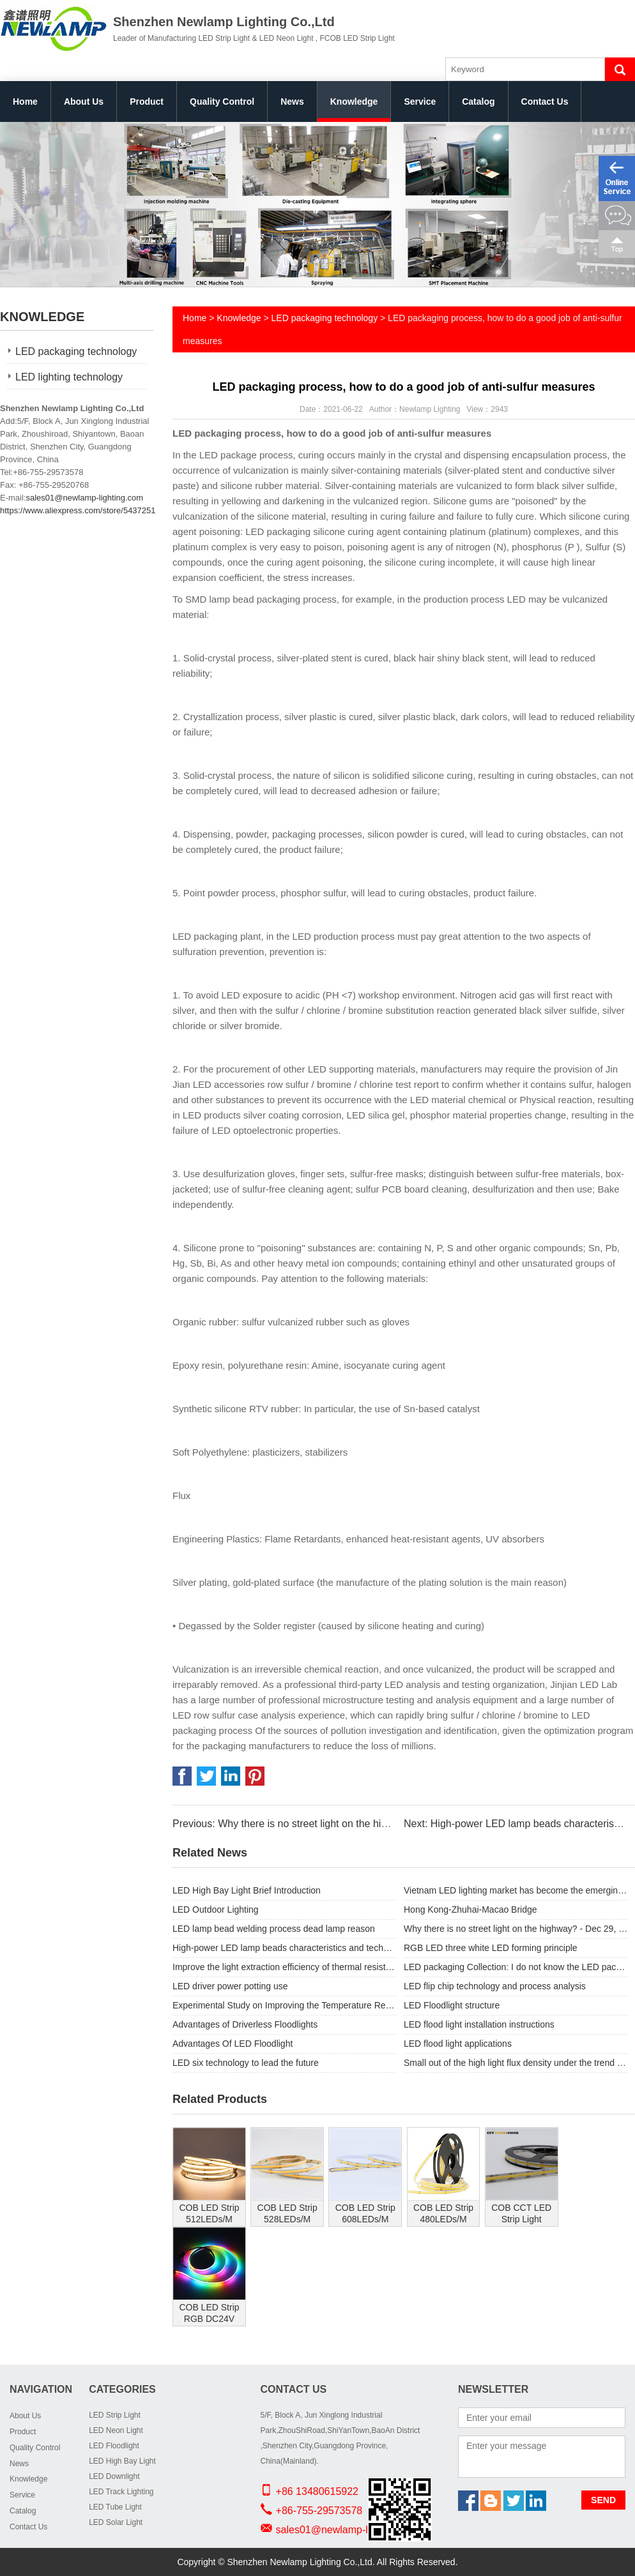  Describe the element at coordinates (83, 101) in the screenshot. I see `About Us` at that location.